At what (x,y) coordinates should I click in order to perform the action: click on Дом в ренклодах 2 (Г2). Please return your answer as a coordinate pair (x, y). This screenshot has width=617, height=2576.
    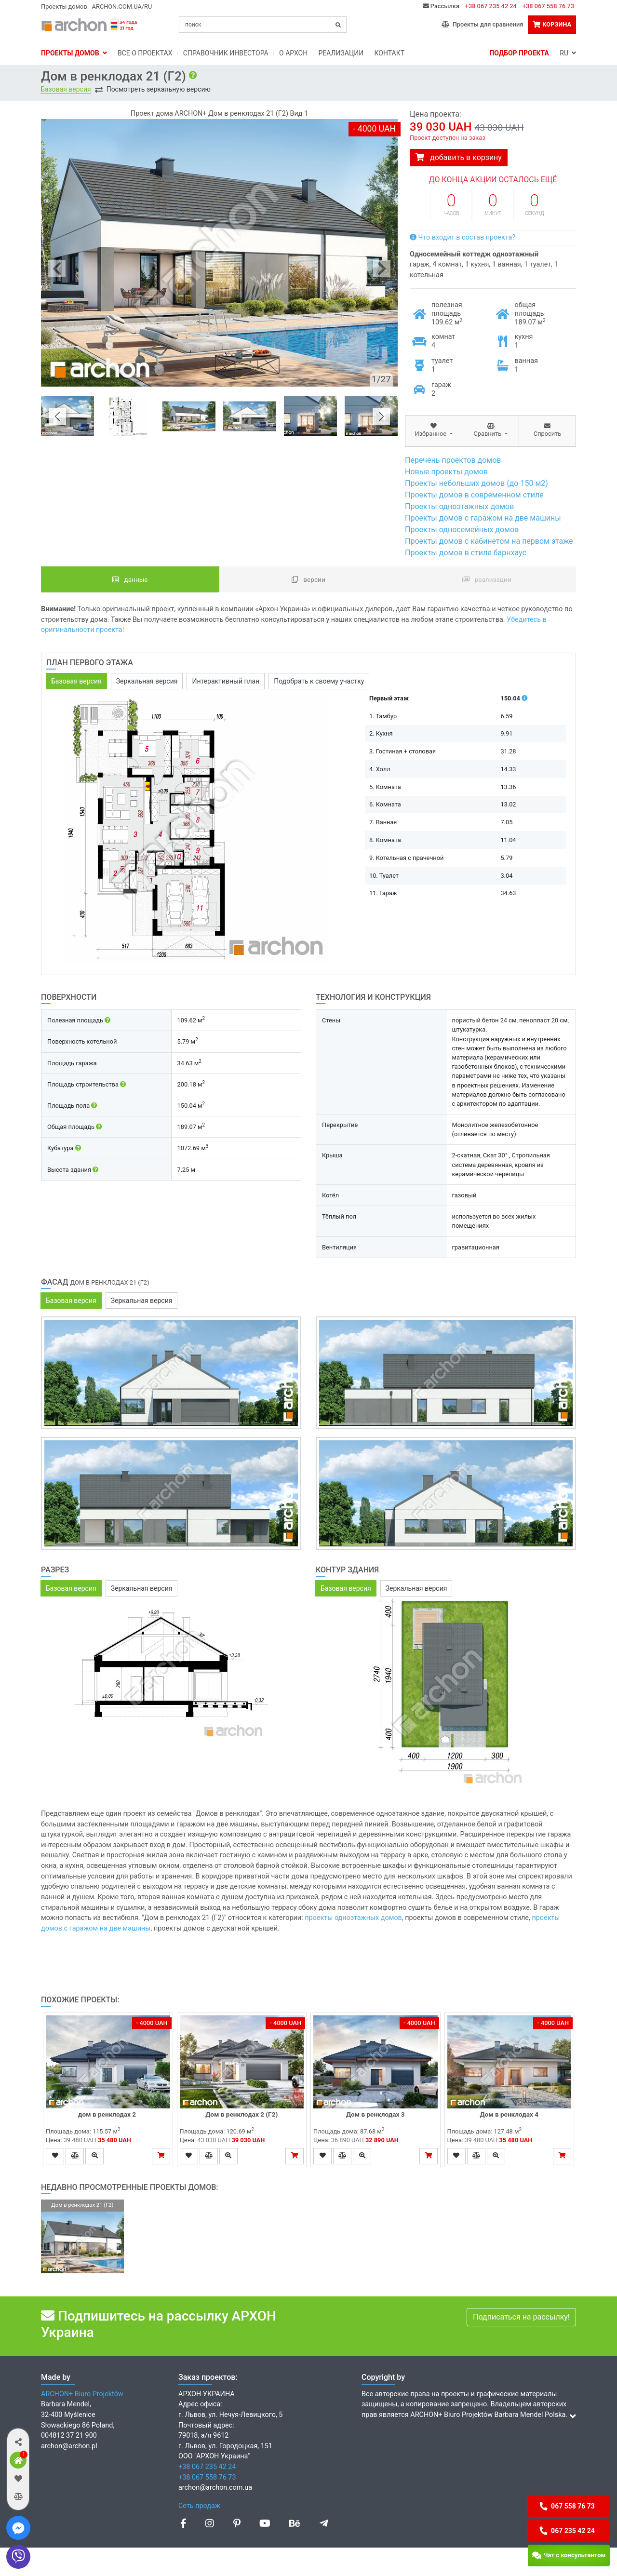
    Looking at the image, I should click on (241, 2114).